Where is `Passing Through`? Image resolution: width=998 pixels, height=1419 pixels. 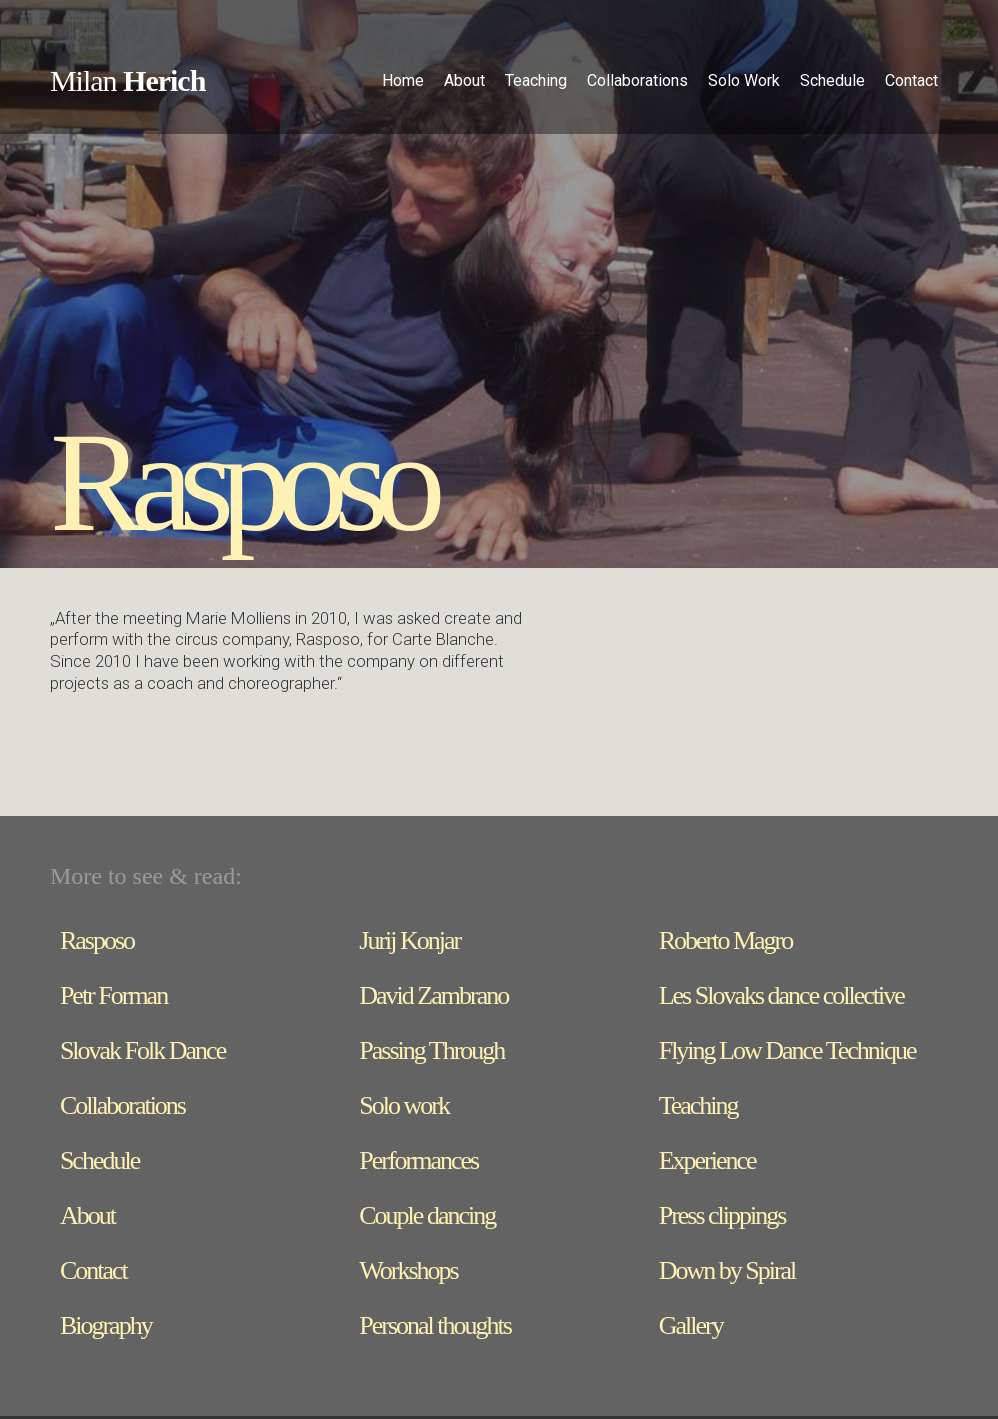 Passing Through is located at coordinates (431, 1050).